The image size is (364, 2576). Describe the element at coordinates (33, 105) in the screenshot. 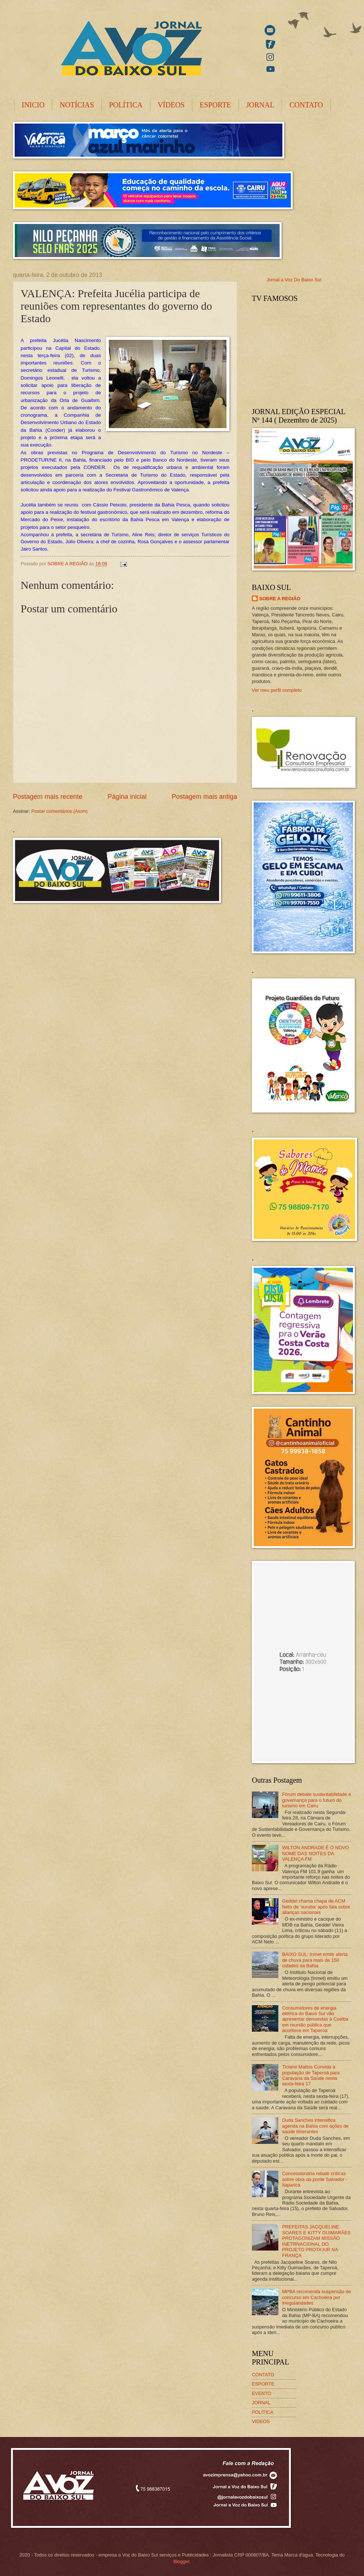

I see `INICIO` at that location.